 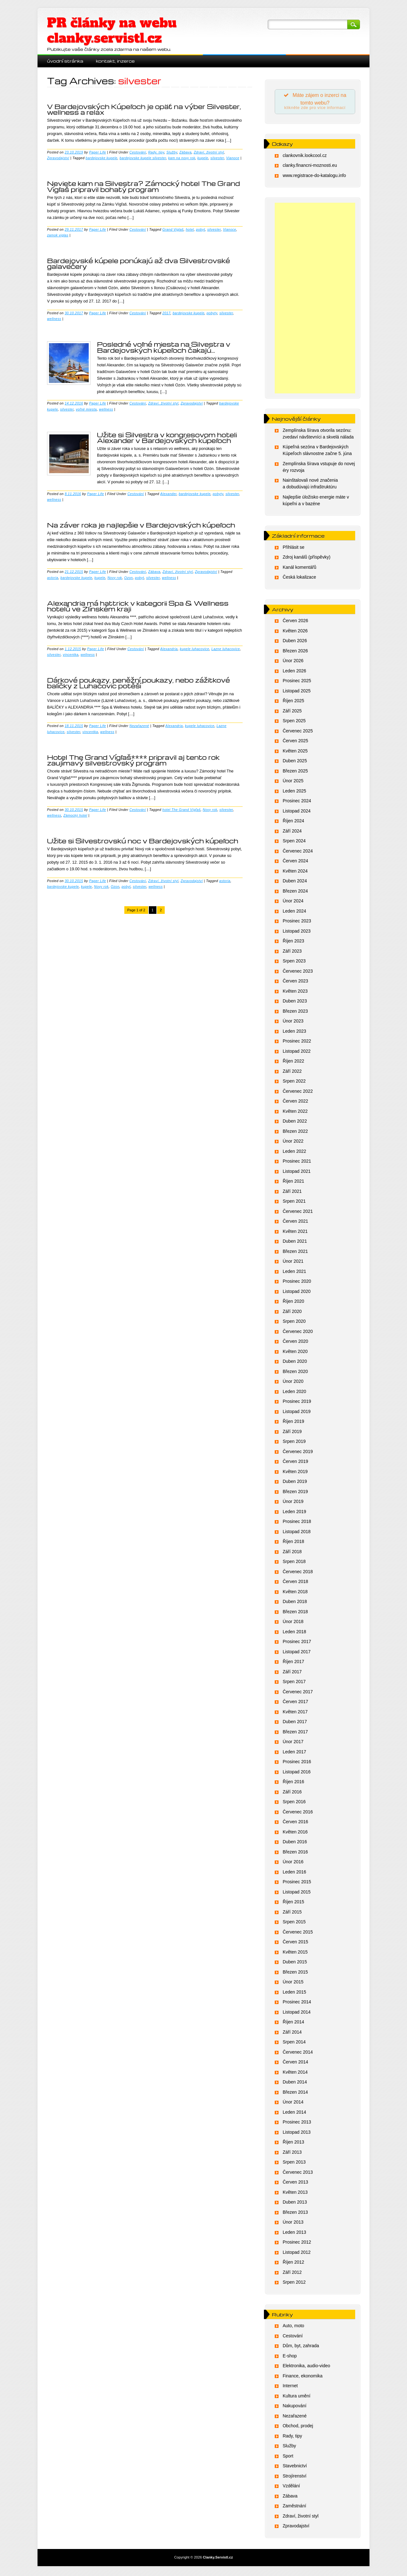 I want to click on Březen 2023, so click(x=295, y=1012).